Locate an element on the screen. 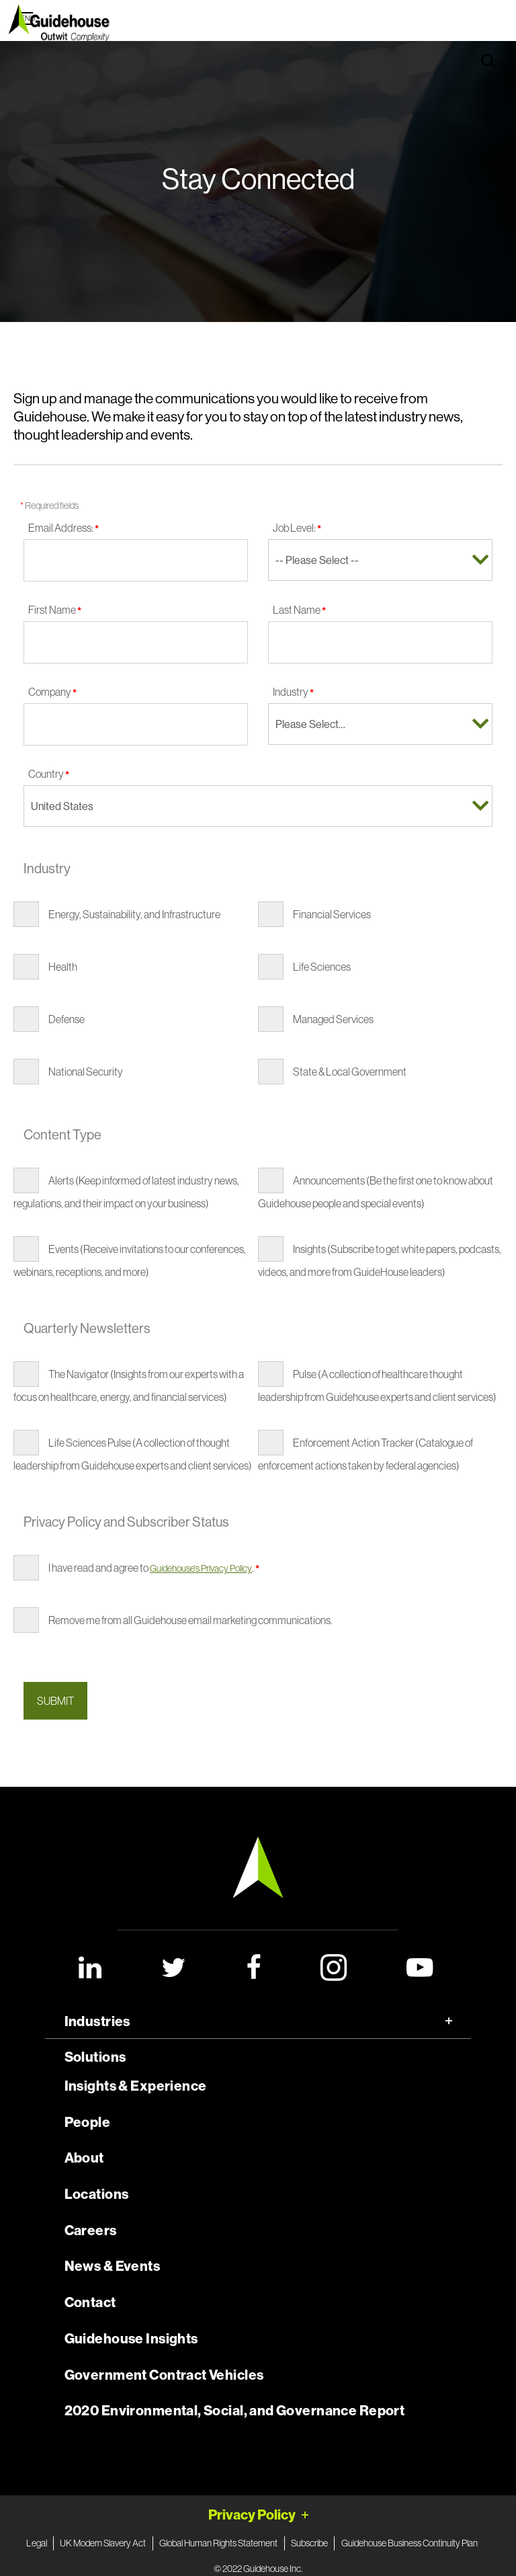 The image size is (516, 2576). State & Local Government is located at coordinates (349, 1071).